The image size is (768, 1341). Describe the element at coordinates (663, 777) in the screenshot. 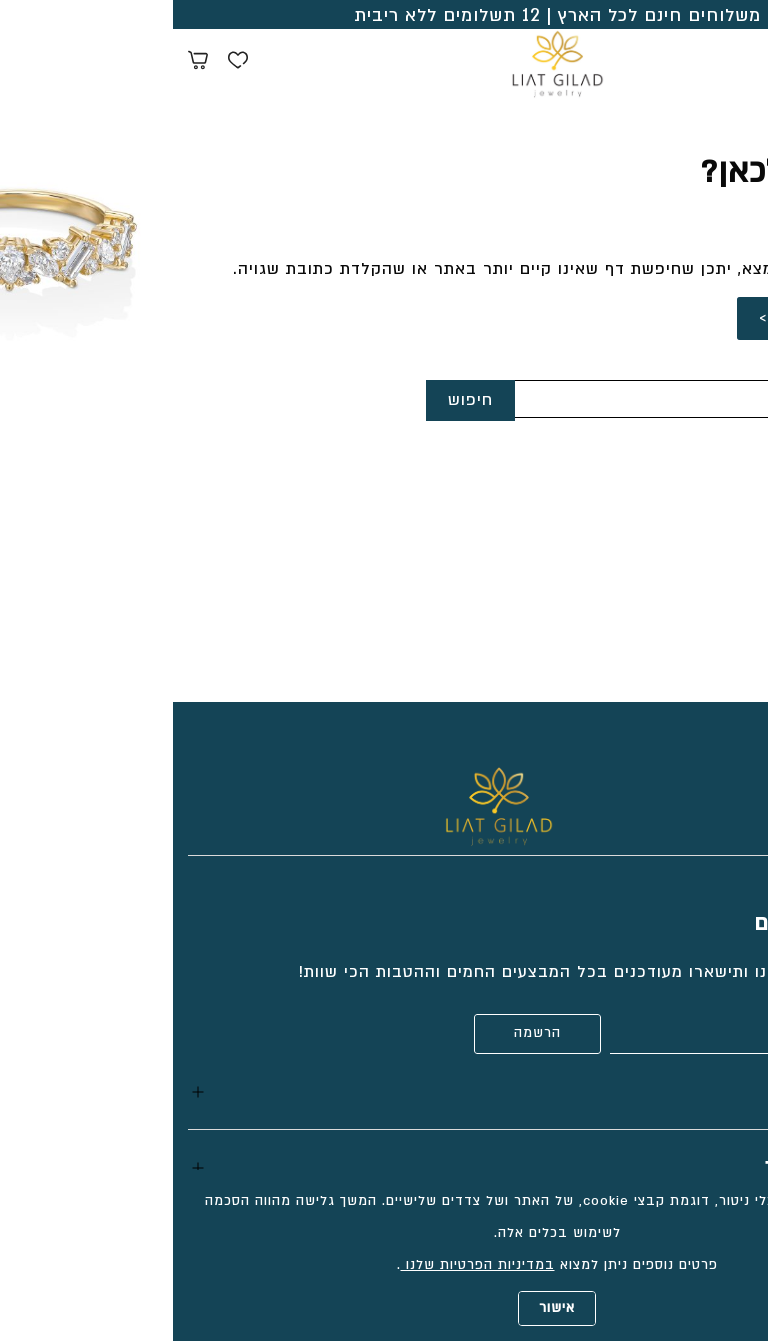

I see `[Social icon https://www.instagram.com/liatgiladjewelry/]` at that location.